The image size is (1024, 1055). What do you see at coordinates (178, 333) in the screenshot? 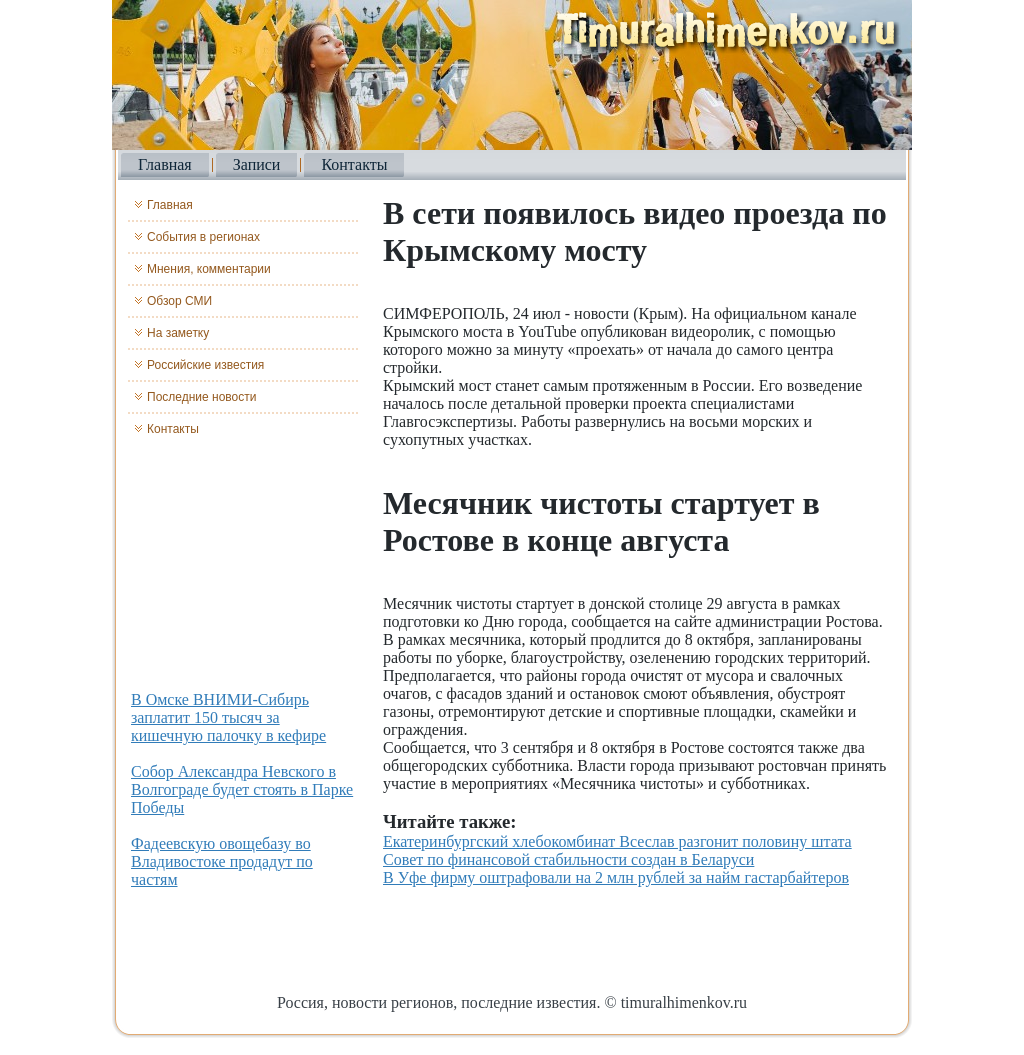
I see `На заметку` at bounding box center [178, 333].